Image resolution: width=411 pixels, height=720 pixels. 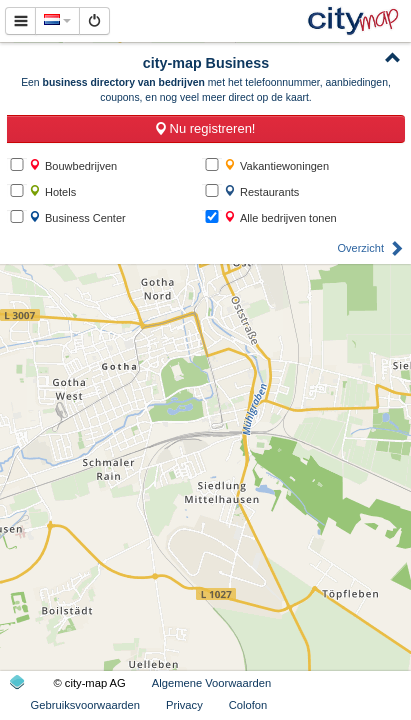 I want to click on Hotels, so click(x=52, y=191).